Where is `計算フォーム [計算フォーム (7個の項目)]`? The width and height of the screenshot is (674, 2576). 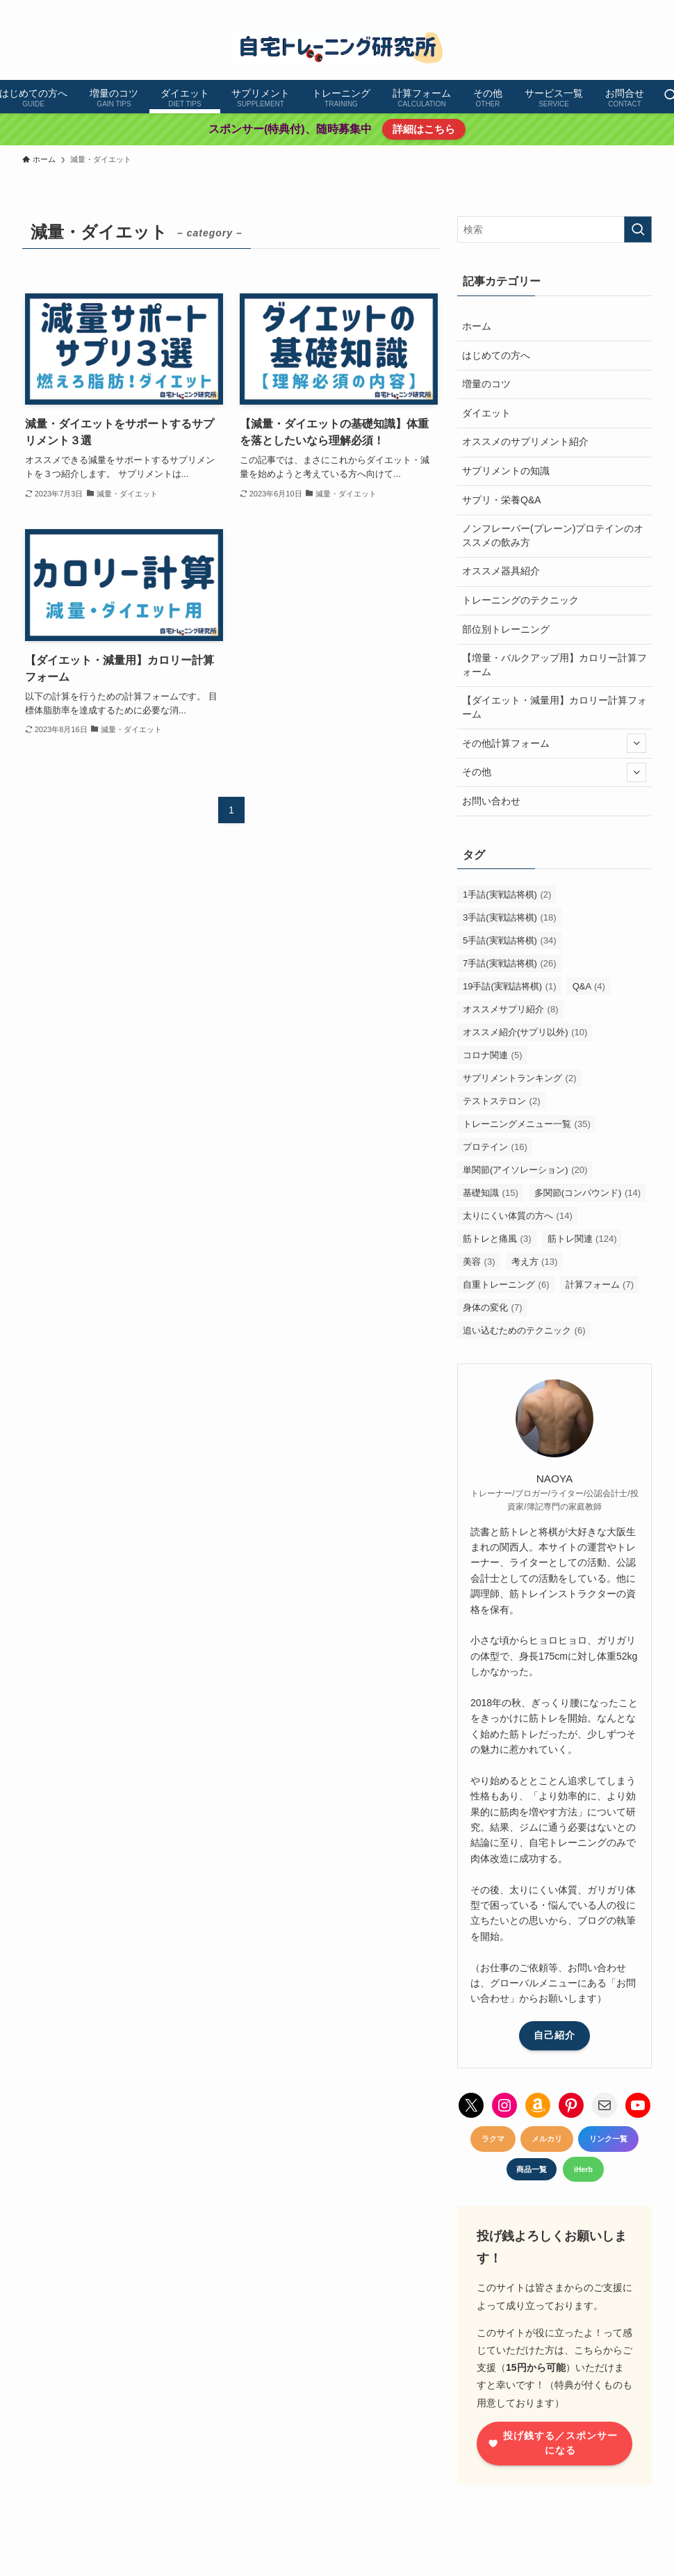 計算フォーム [計算フォーム (7個の項目)] is located at coordinates (600, 1284).